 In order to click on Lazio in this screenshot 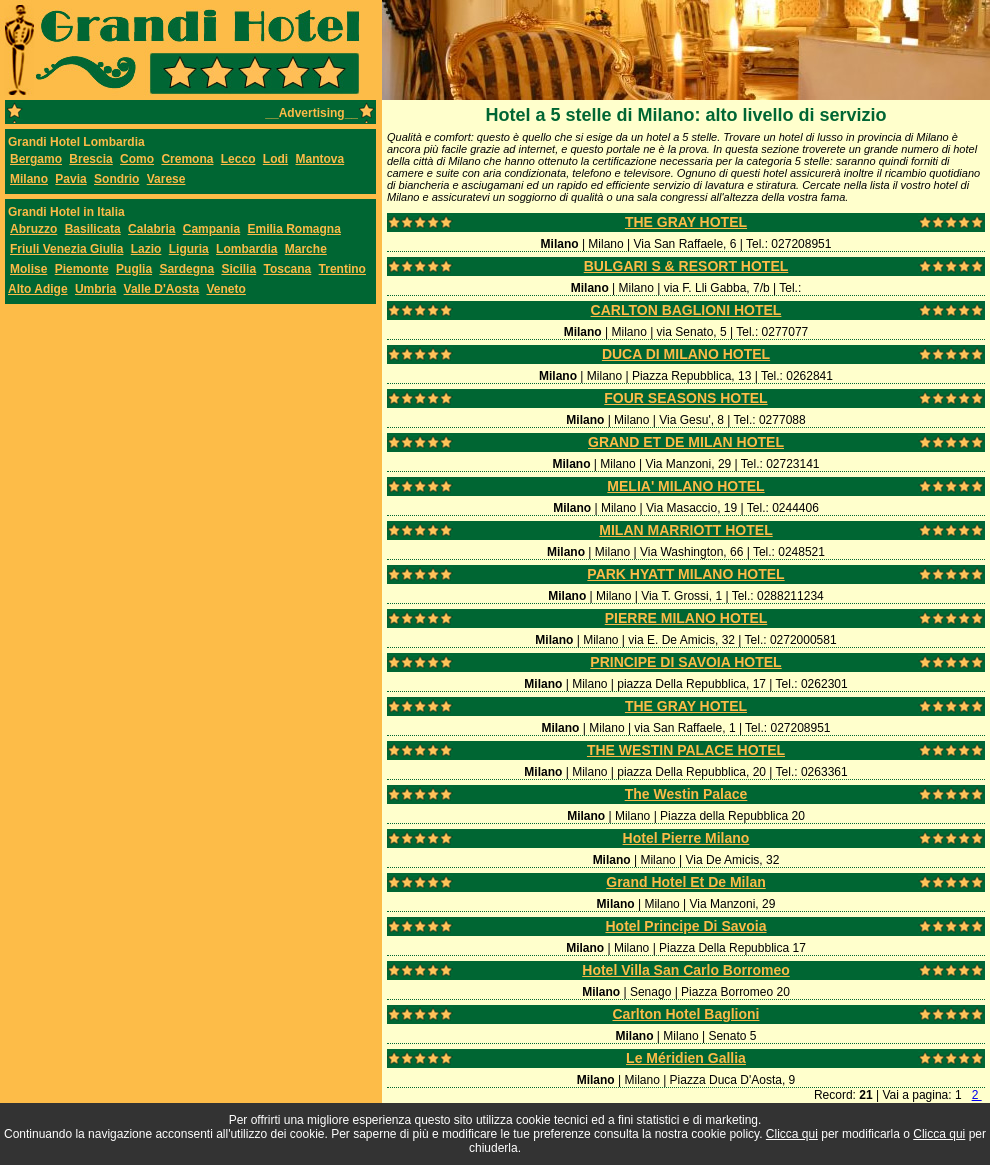, I will do `click(146, 249)`.